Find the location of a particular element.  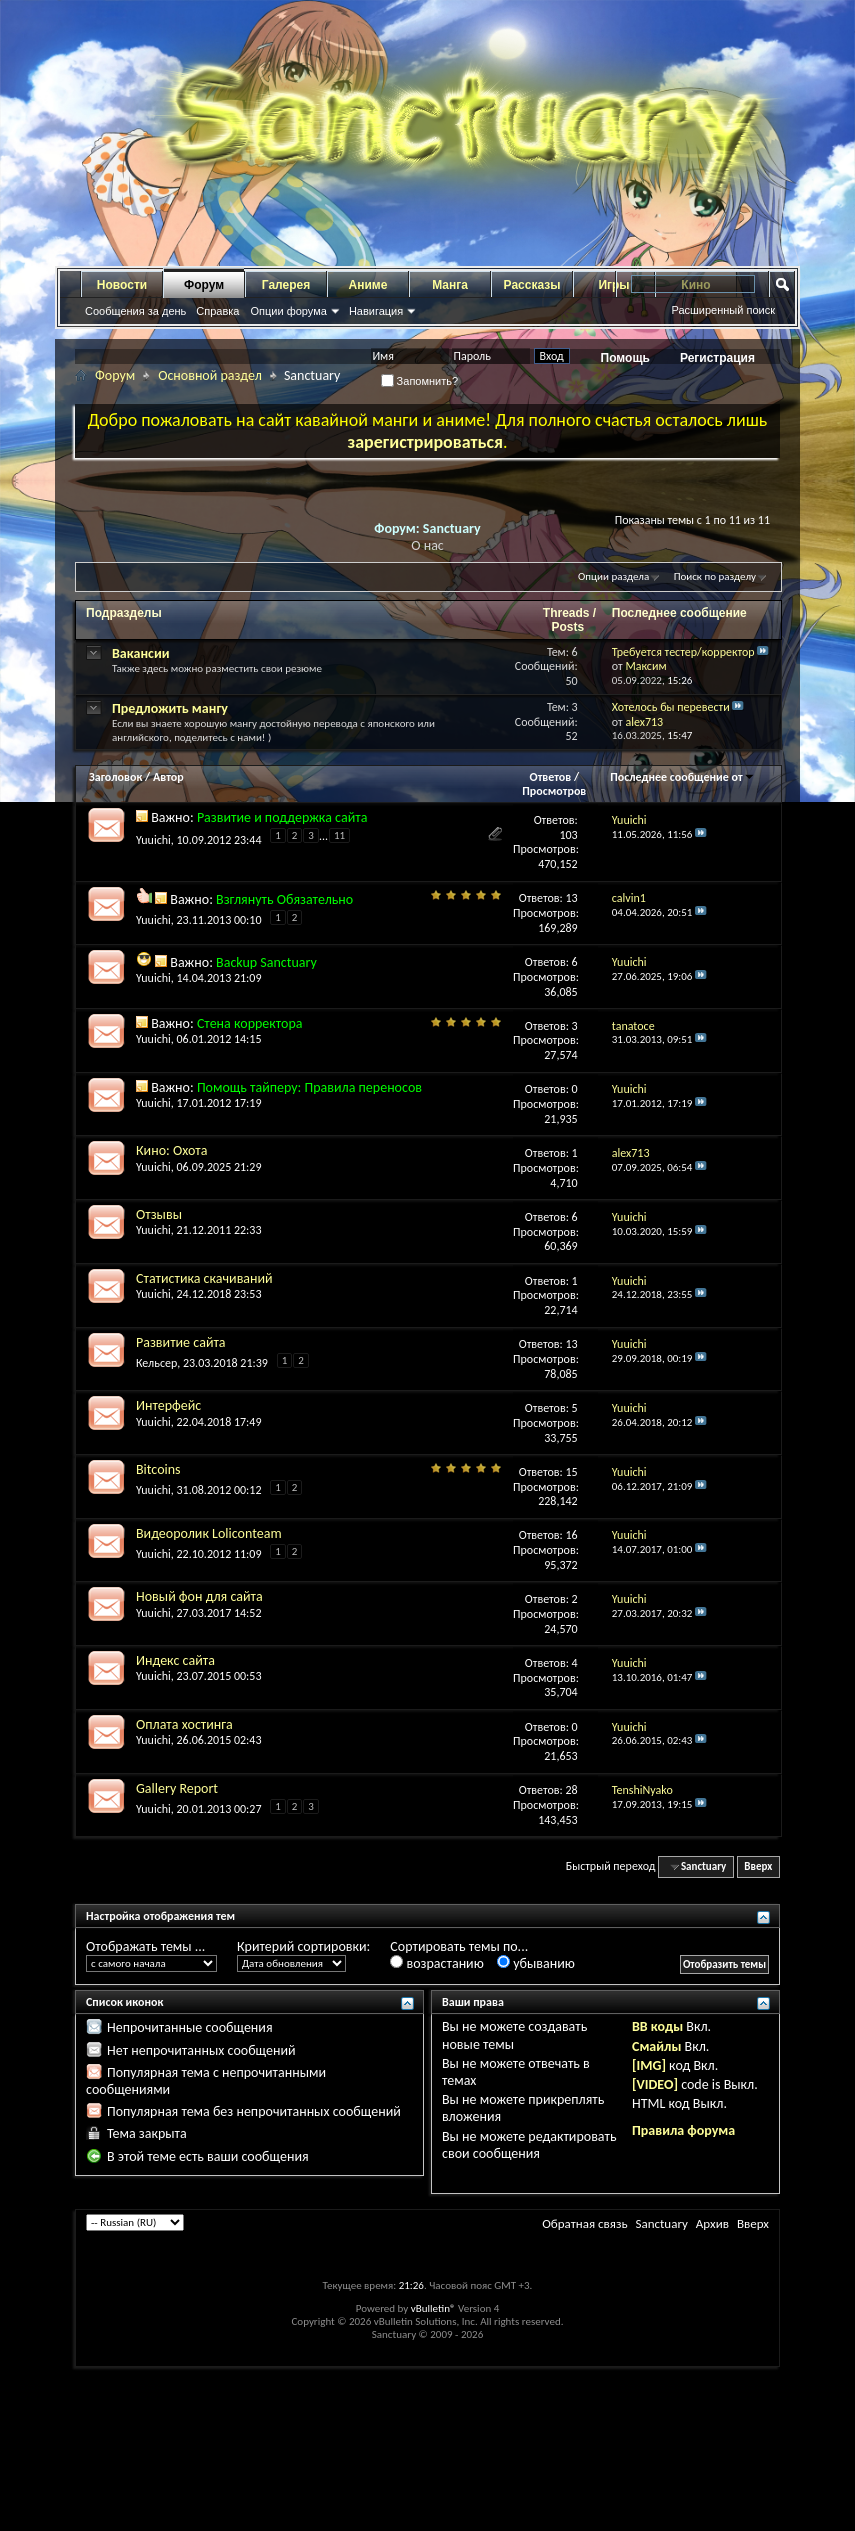

Форум is located at coordinates (204, 285).